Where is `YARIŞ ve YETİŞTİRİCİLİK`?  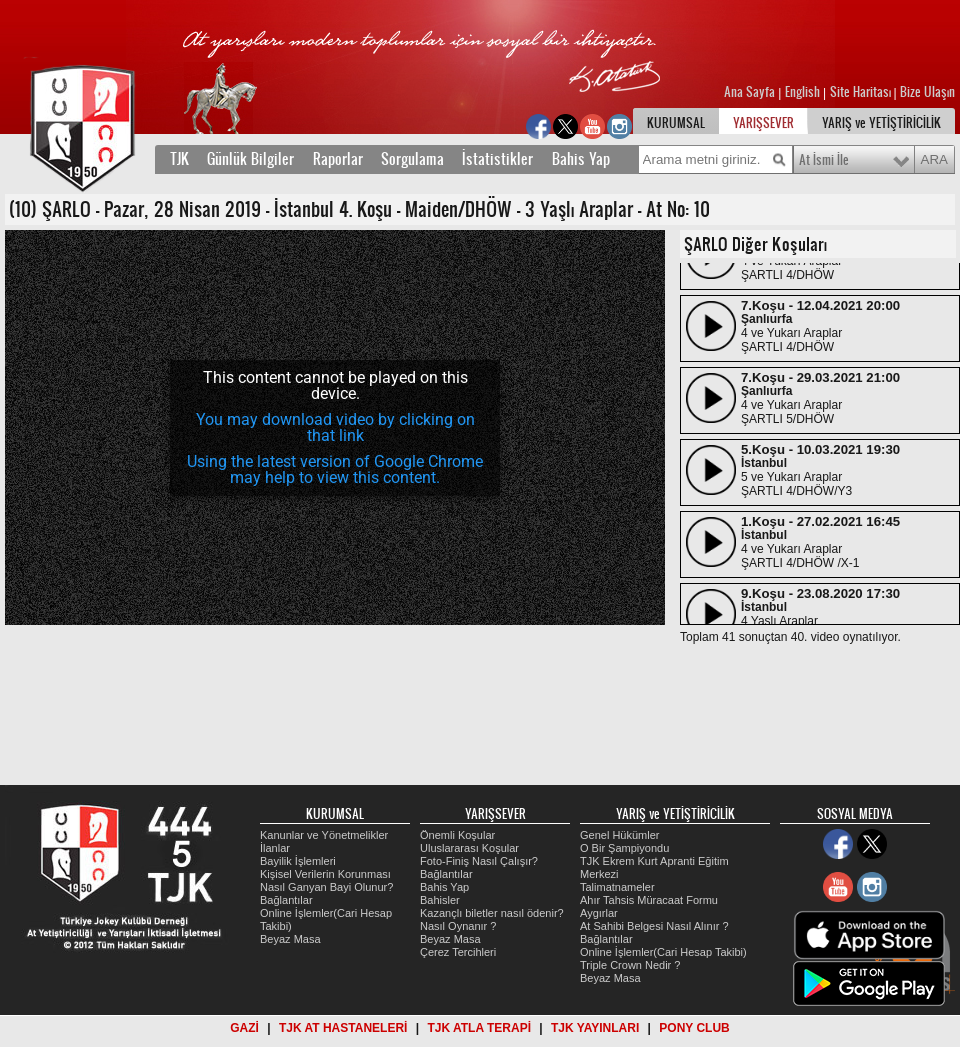
YARIŞ ve YETİŞTİRİCİLİK is located at coordinates (881, 123).